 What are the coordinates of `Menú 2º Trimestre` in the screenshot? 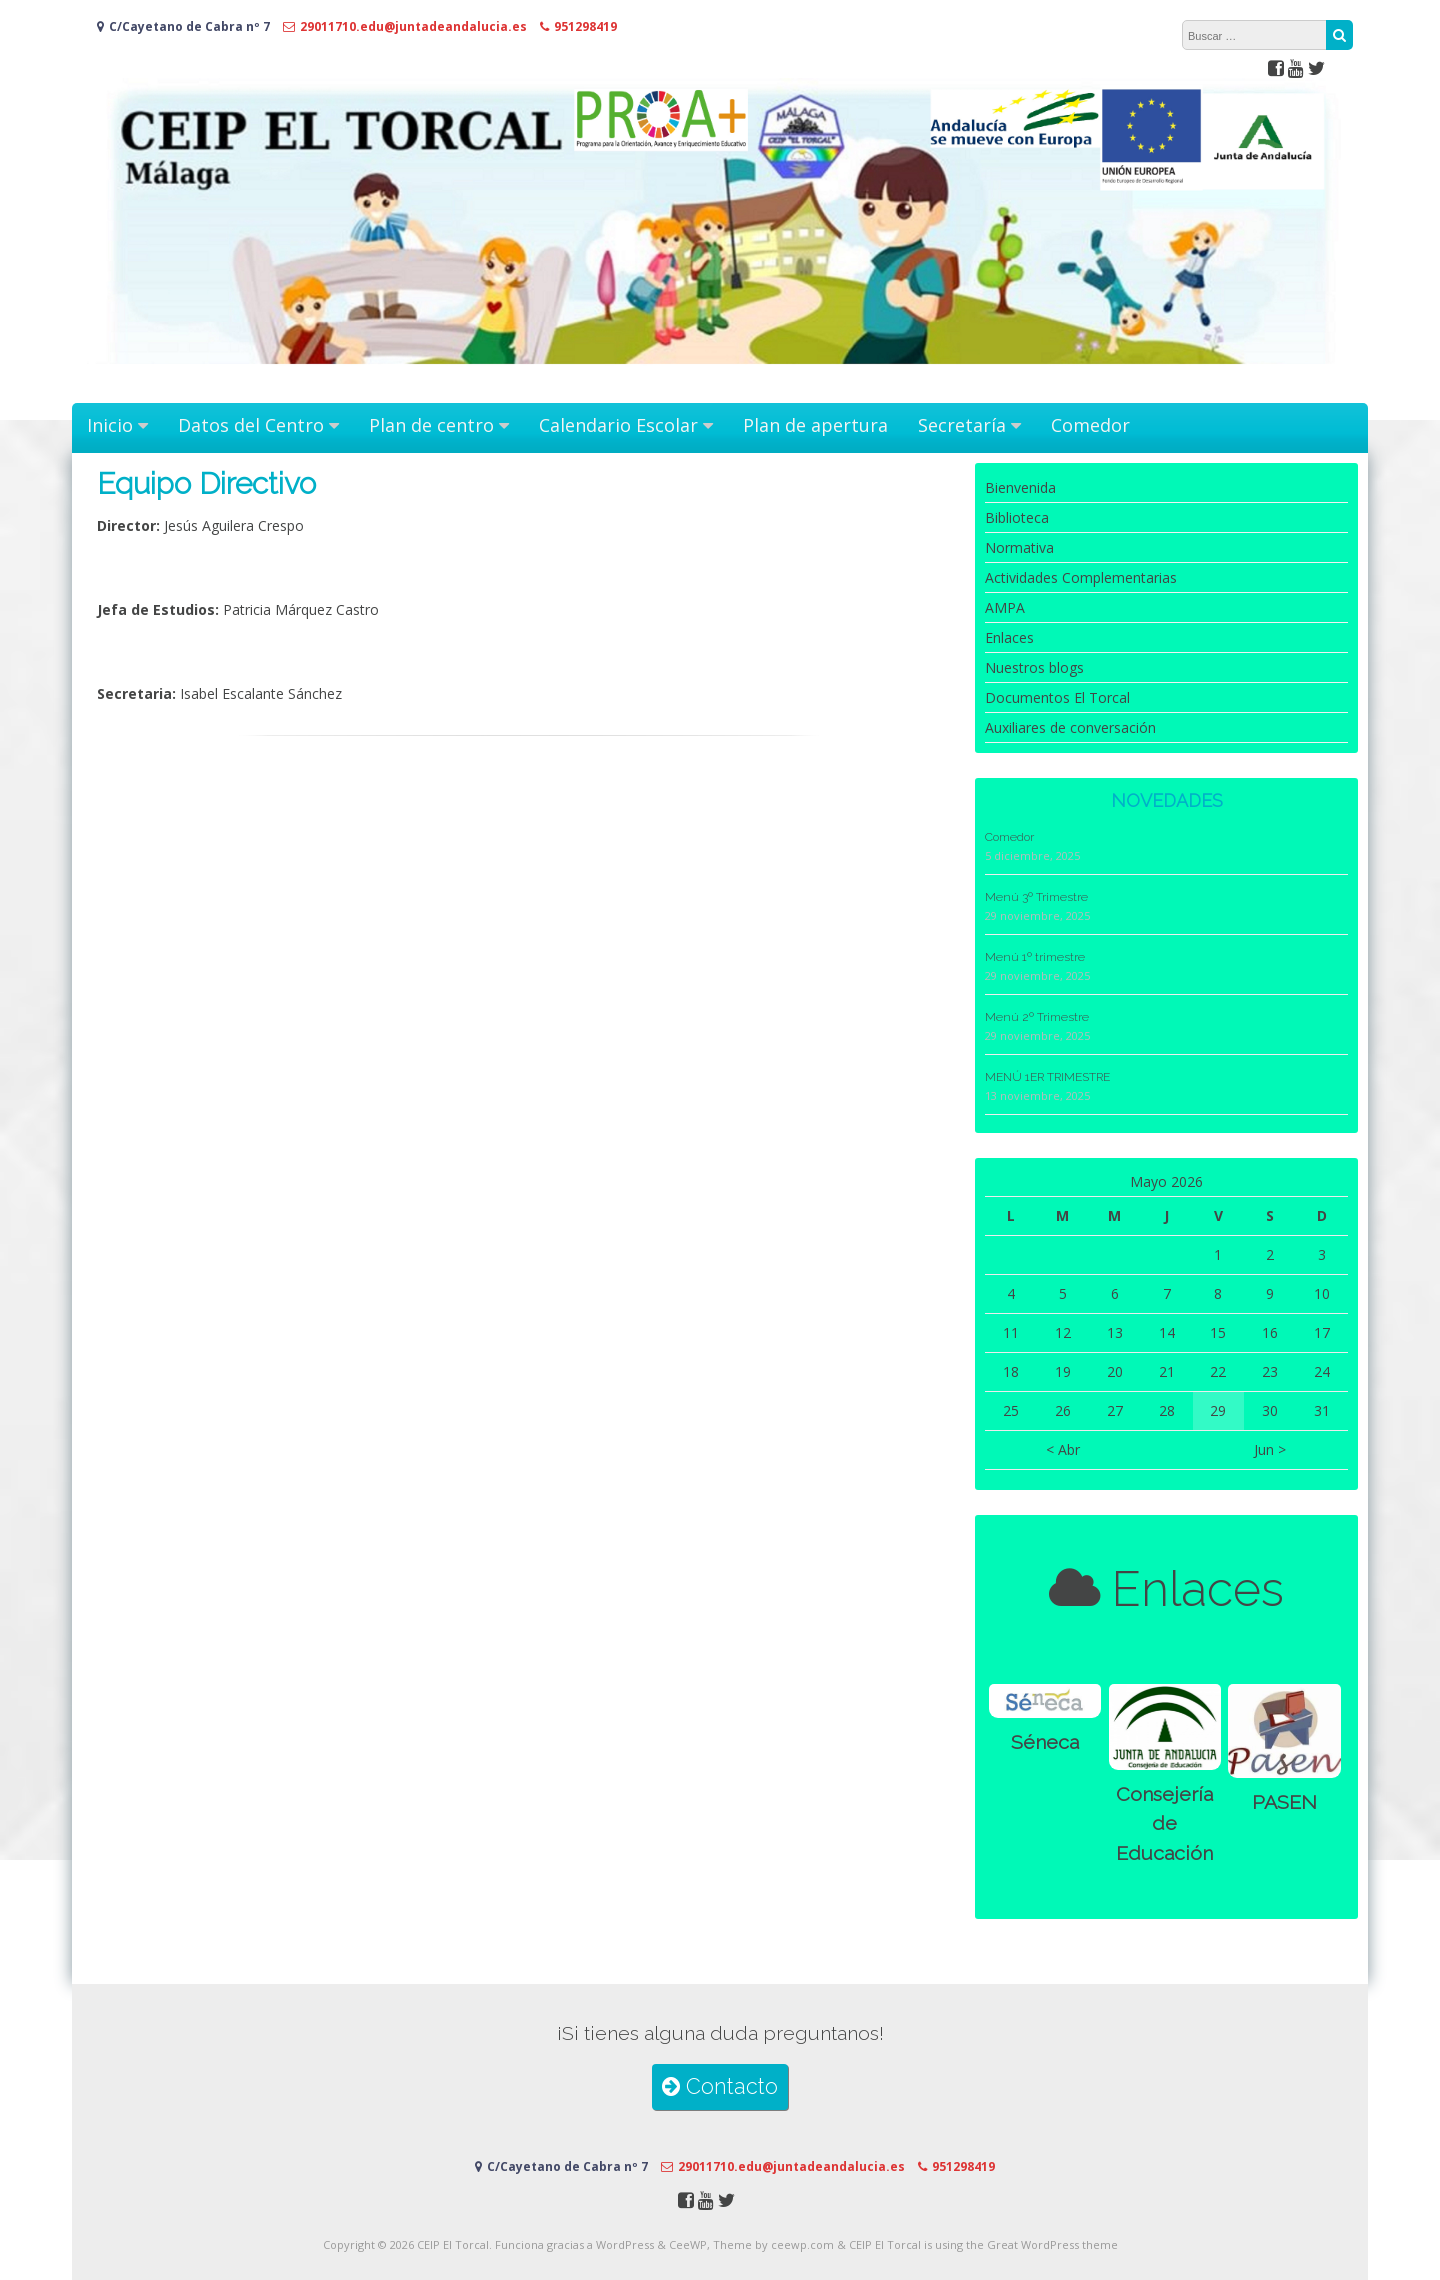 It's located at (1037, 1017).